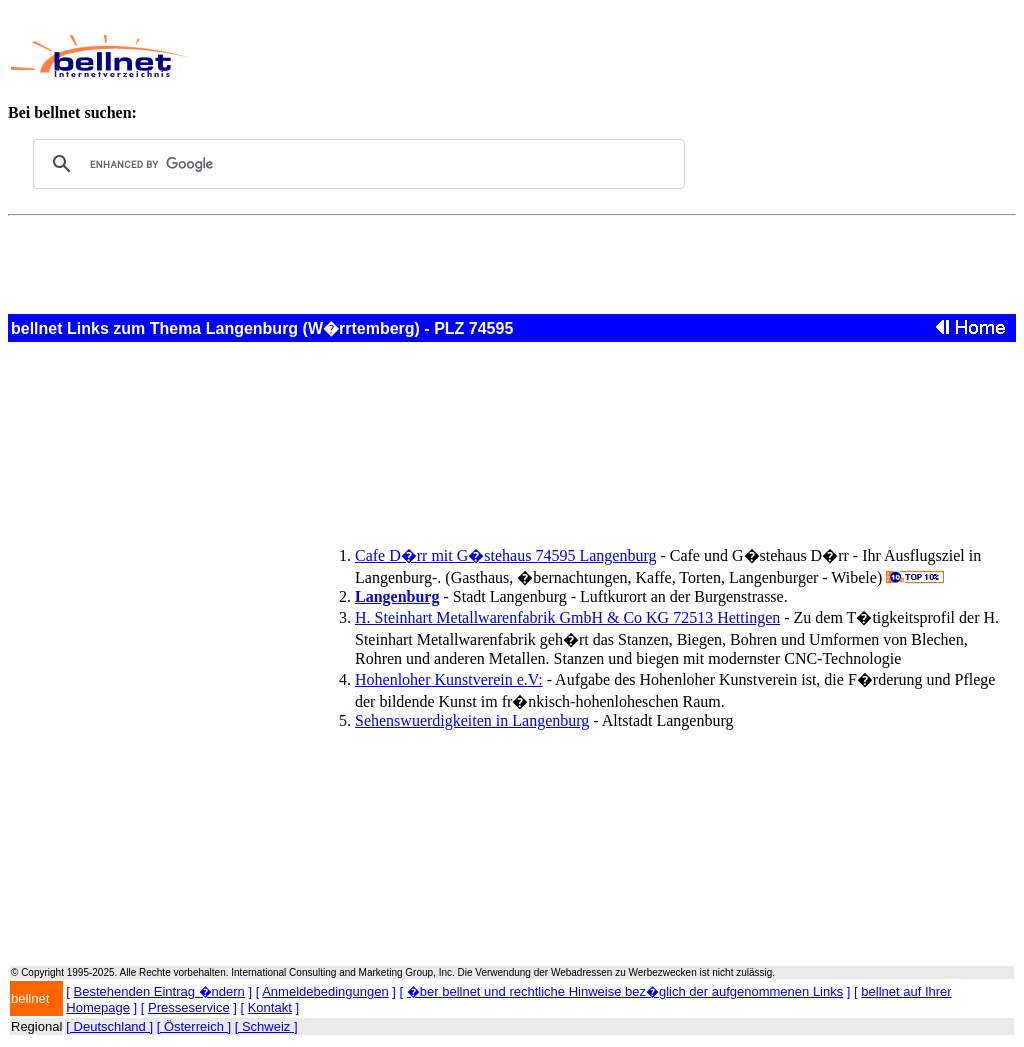 The image size is (1024, 1047). I want to click on H. Steinhart Metallwarenfabrik GmbH & Co KG 72513 Hettingen, so click(567, 617).